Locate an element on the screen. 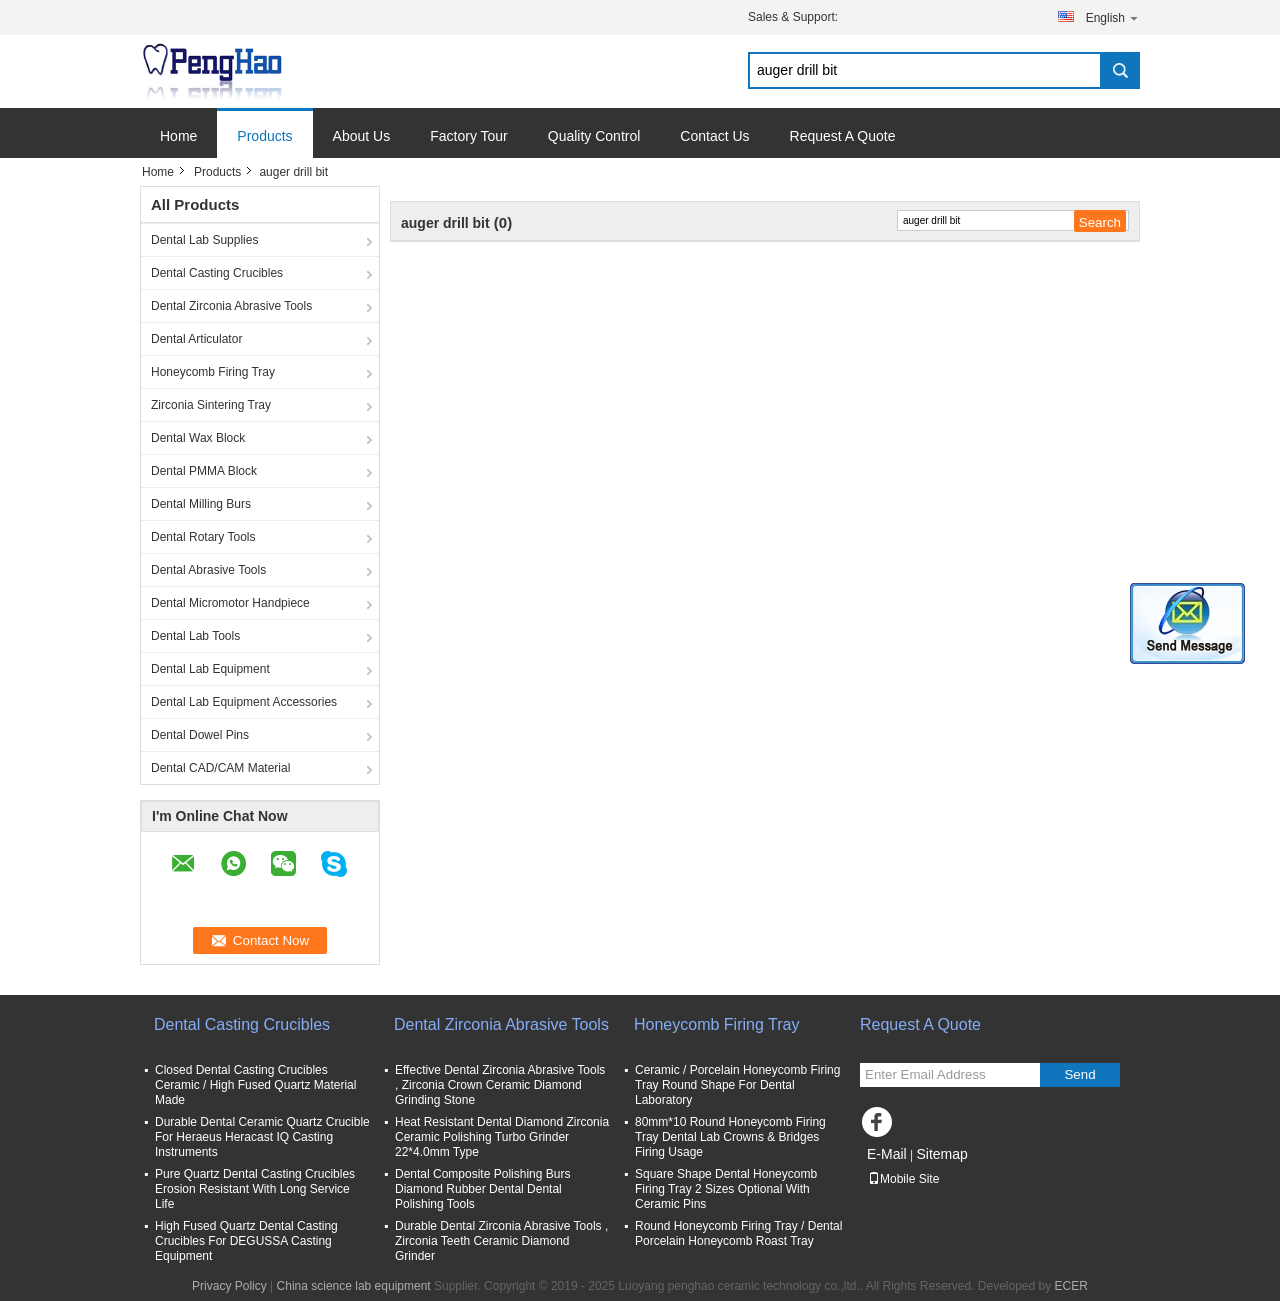 The height and width of the screenshot is (1301, 1280). Dental Zirconia Abrasive Tools is located at coordinates (231, 306).